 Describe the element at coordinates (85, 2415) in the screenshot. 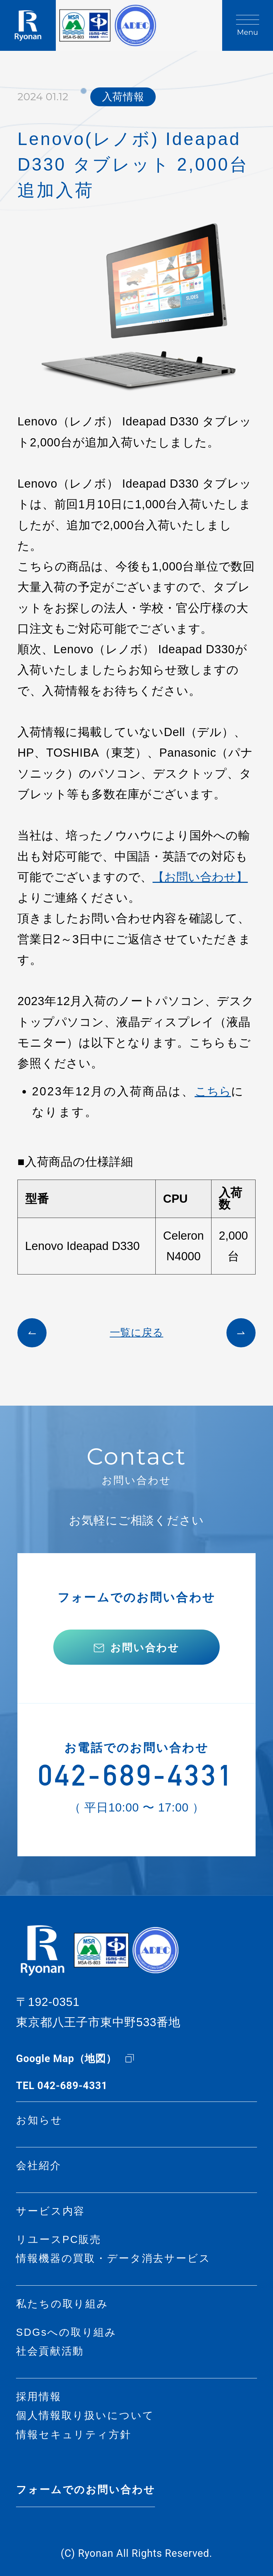

I see `個人情報取り扱いについて` at that location.